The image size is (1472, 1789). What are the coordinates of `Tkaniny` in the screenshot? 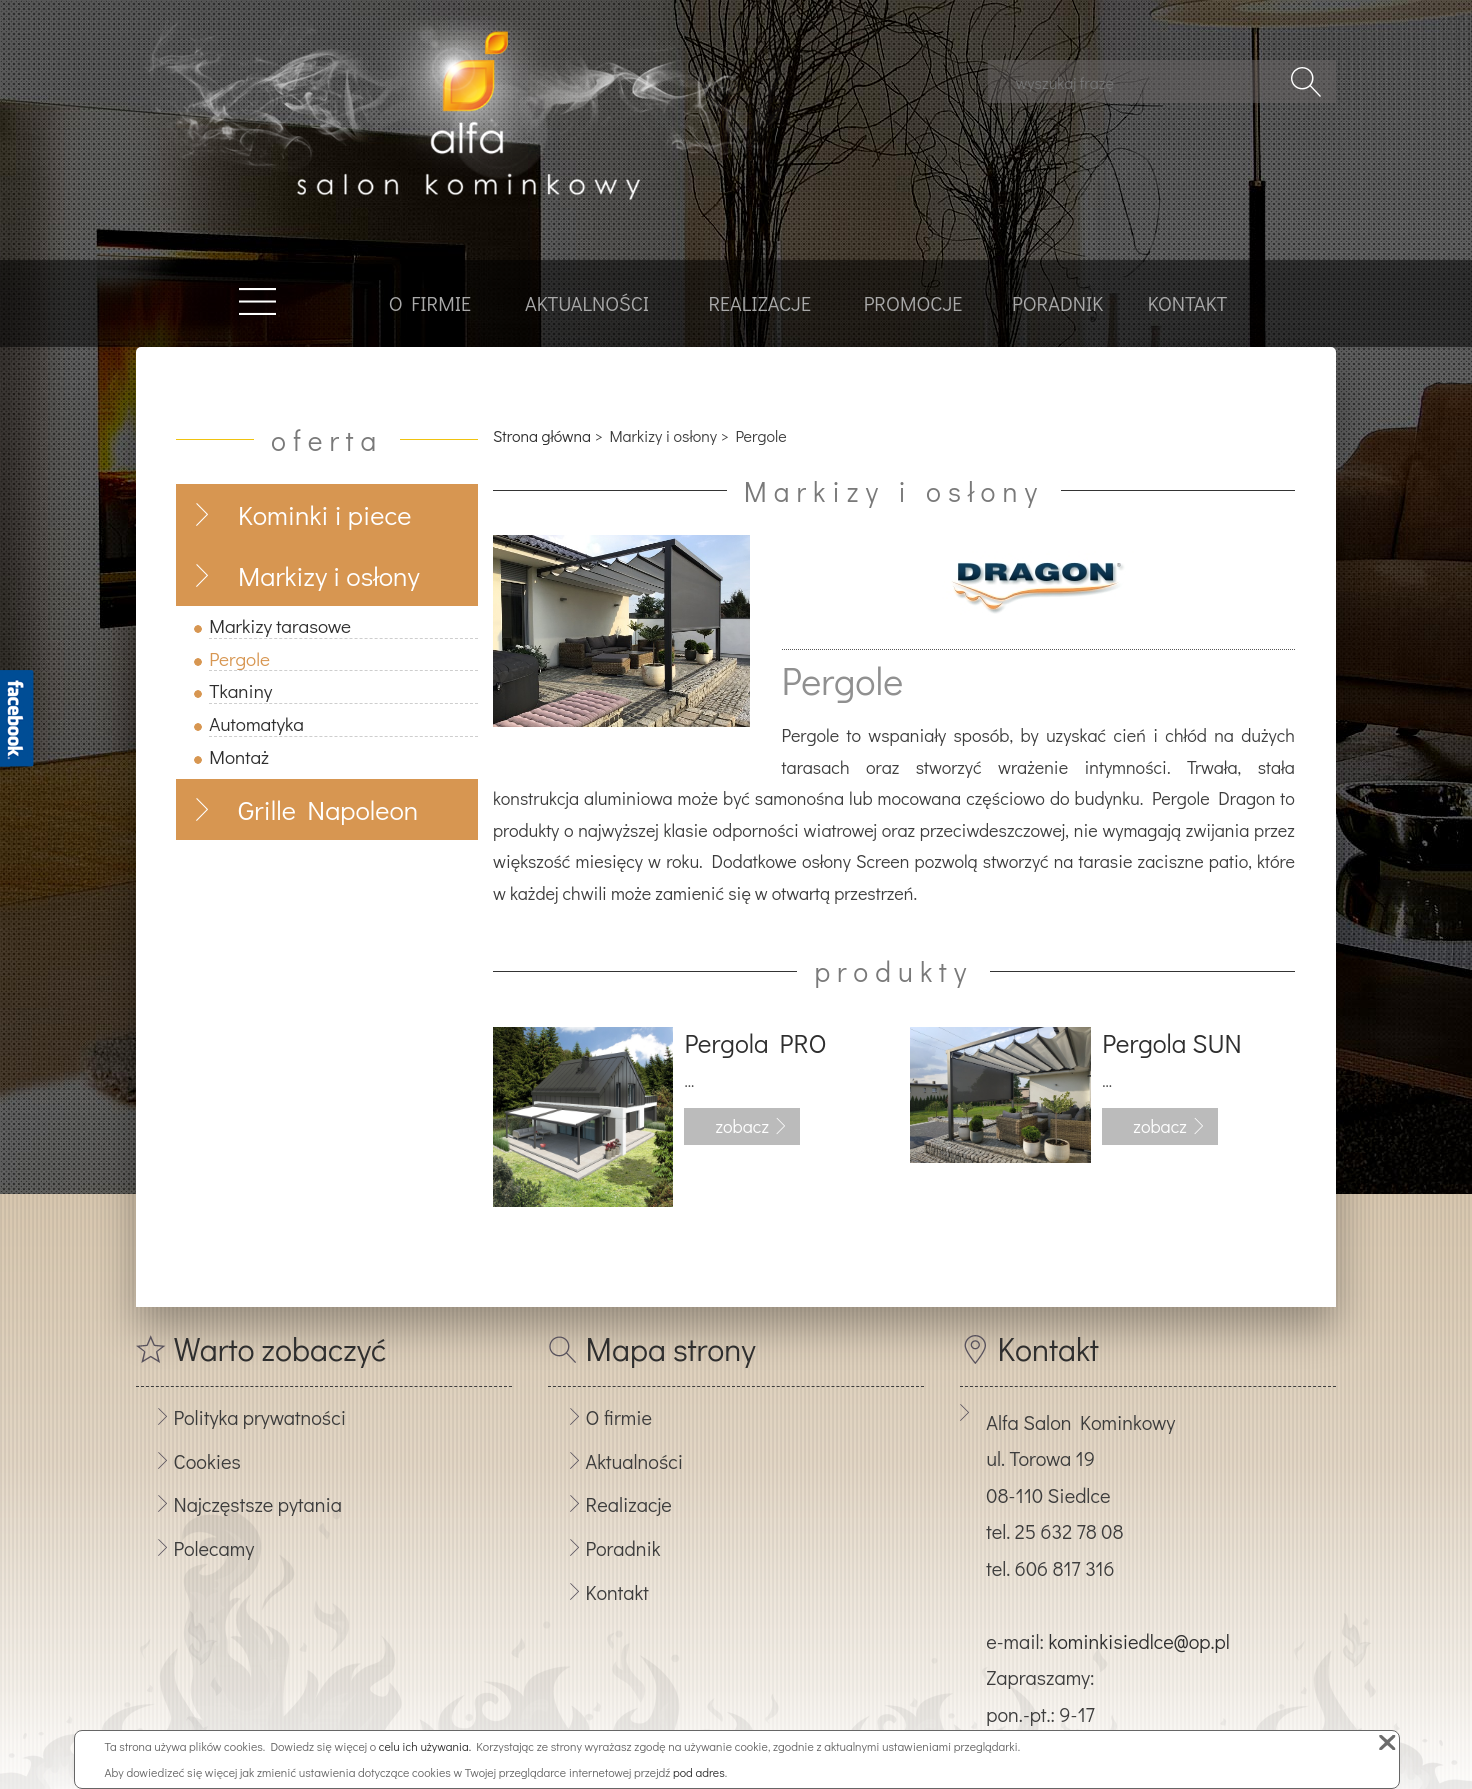 It's located at (240, 690).